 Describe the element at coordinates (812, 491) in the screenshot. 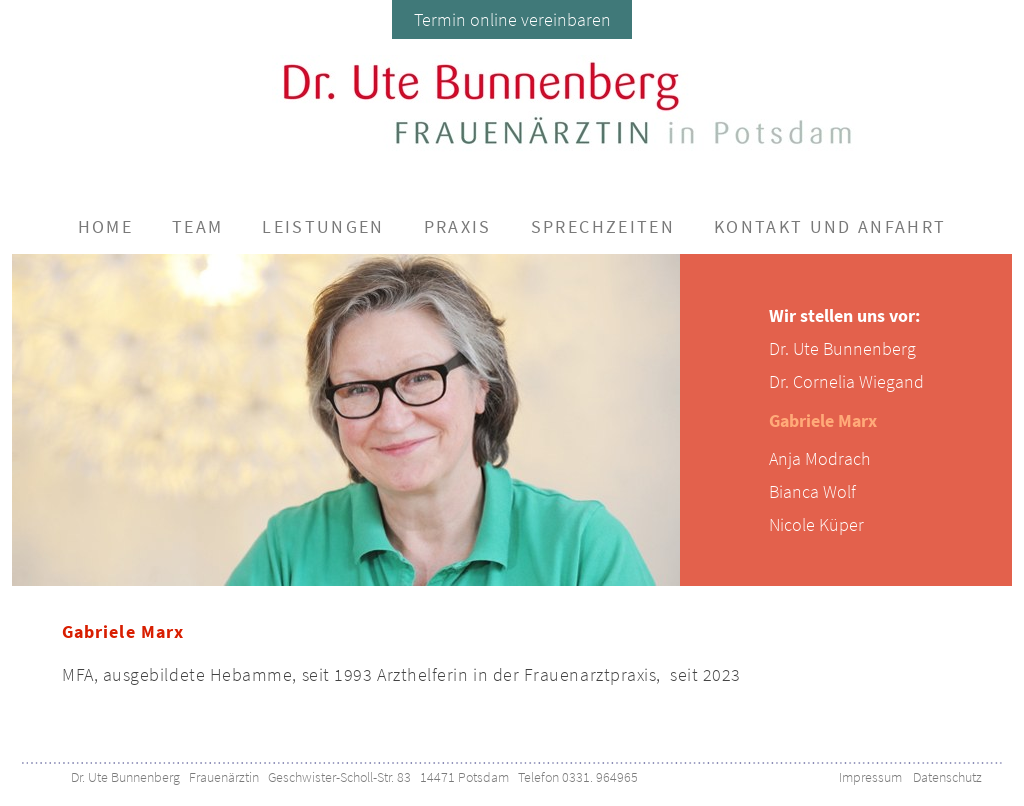

I see `Bianca Wolf` at that location.